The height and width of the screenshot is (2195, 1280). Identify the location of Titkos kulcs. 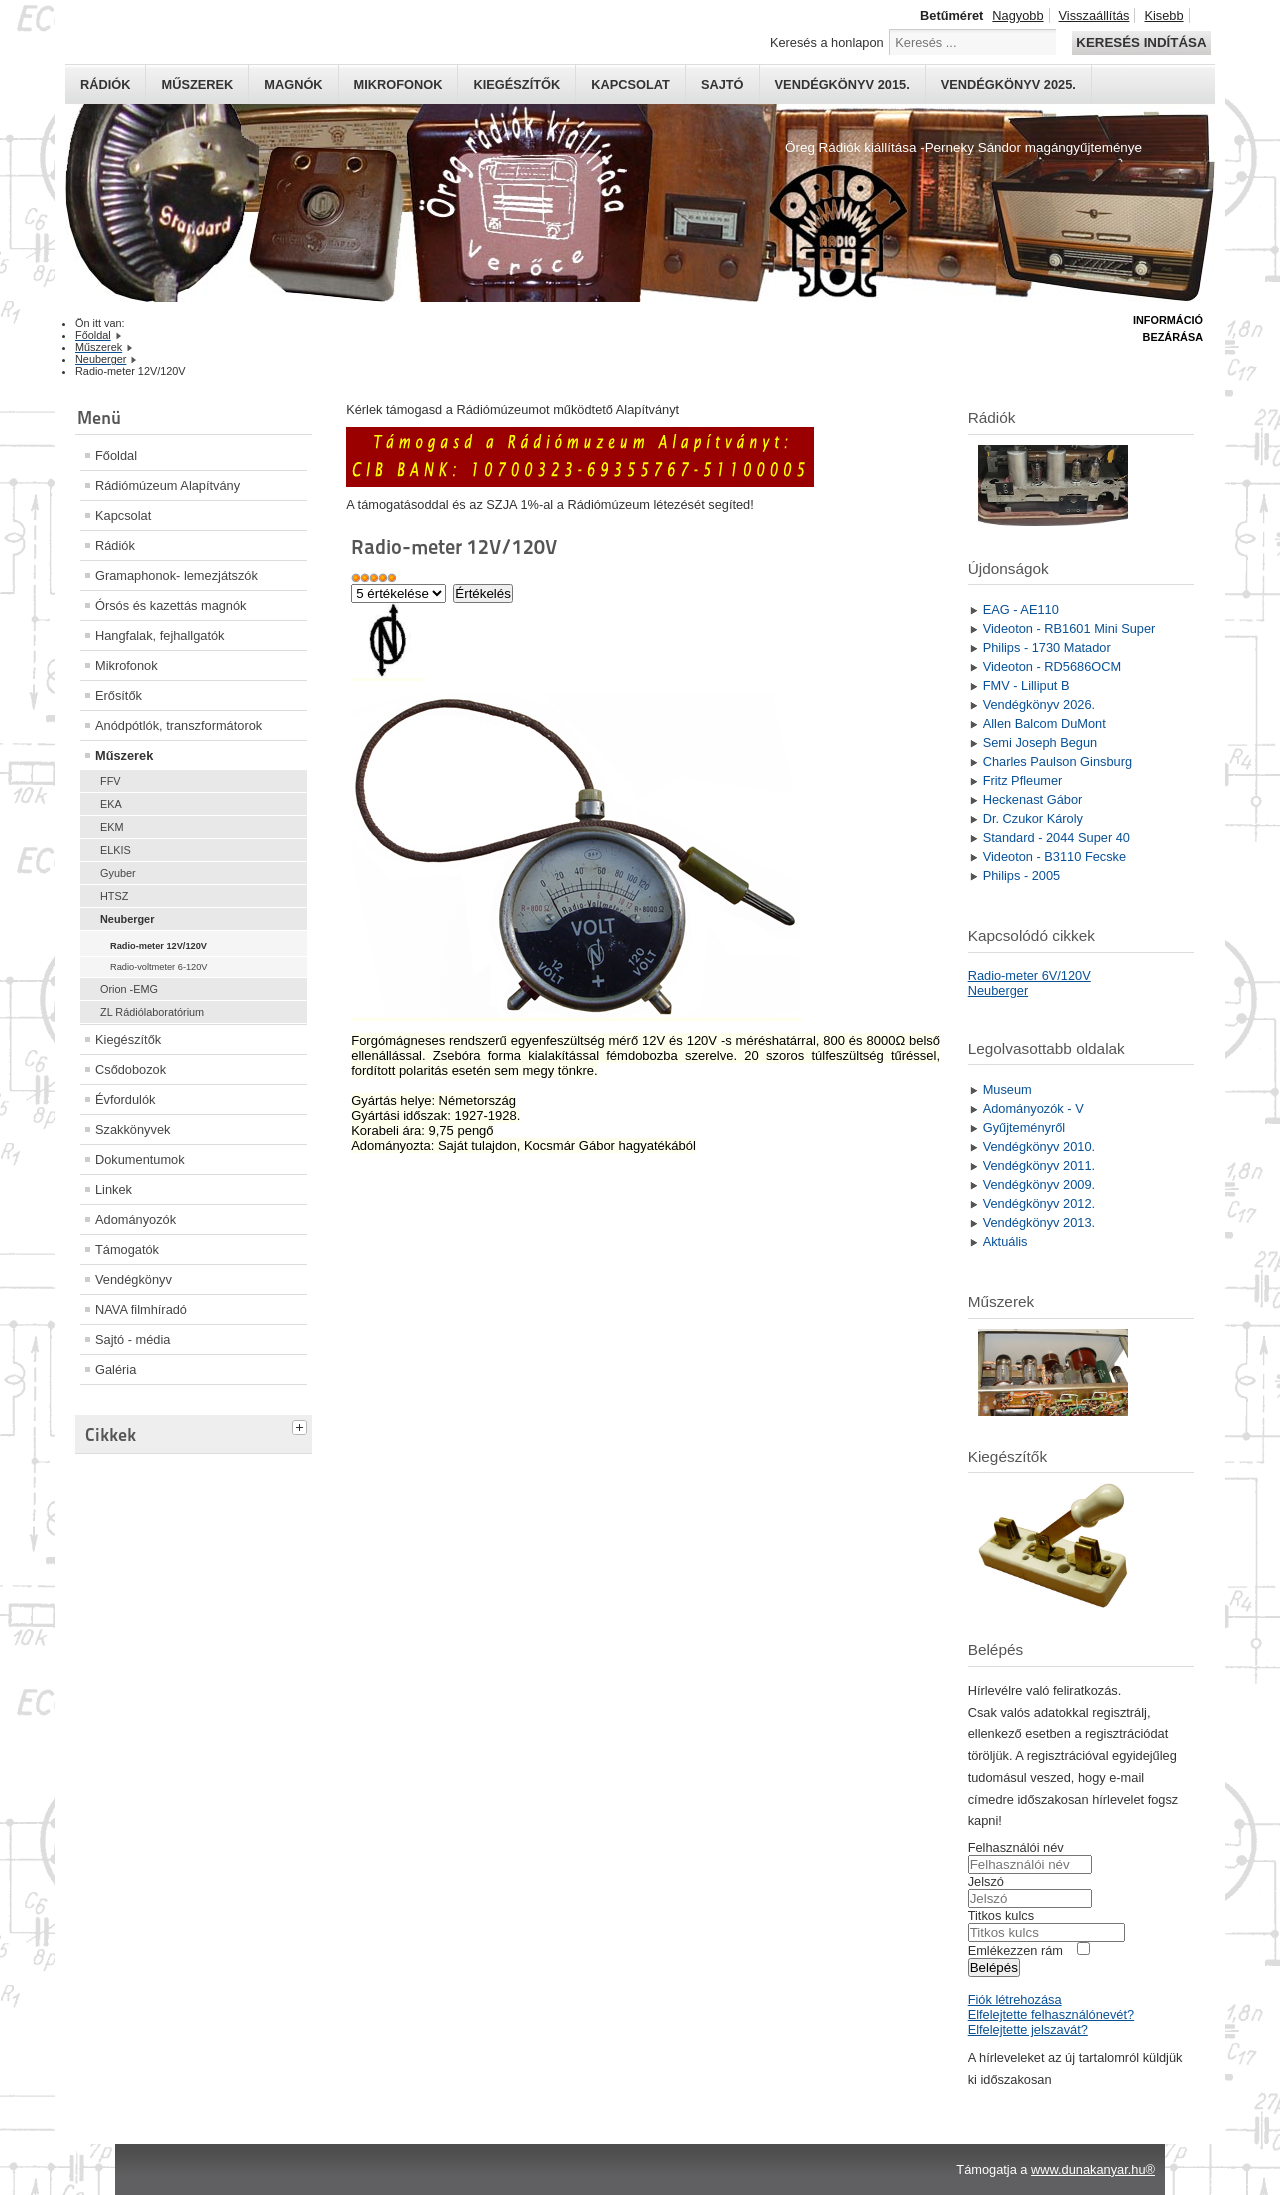
(1001, 1915).